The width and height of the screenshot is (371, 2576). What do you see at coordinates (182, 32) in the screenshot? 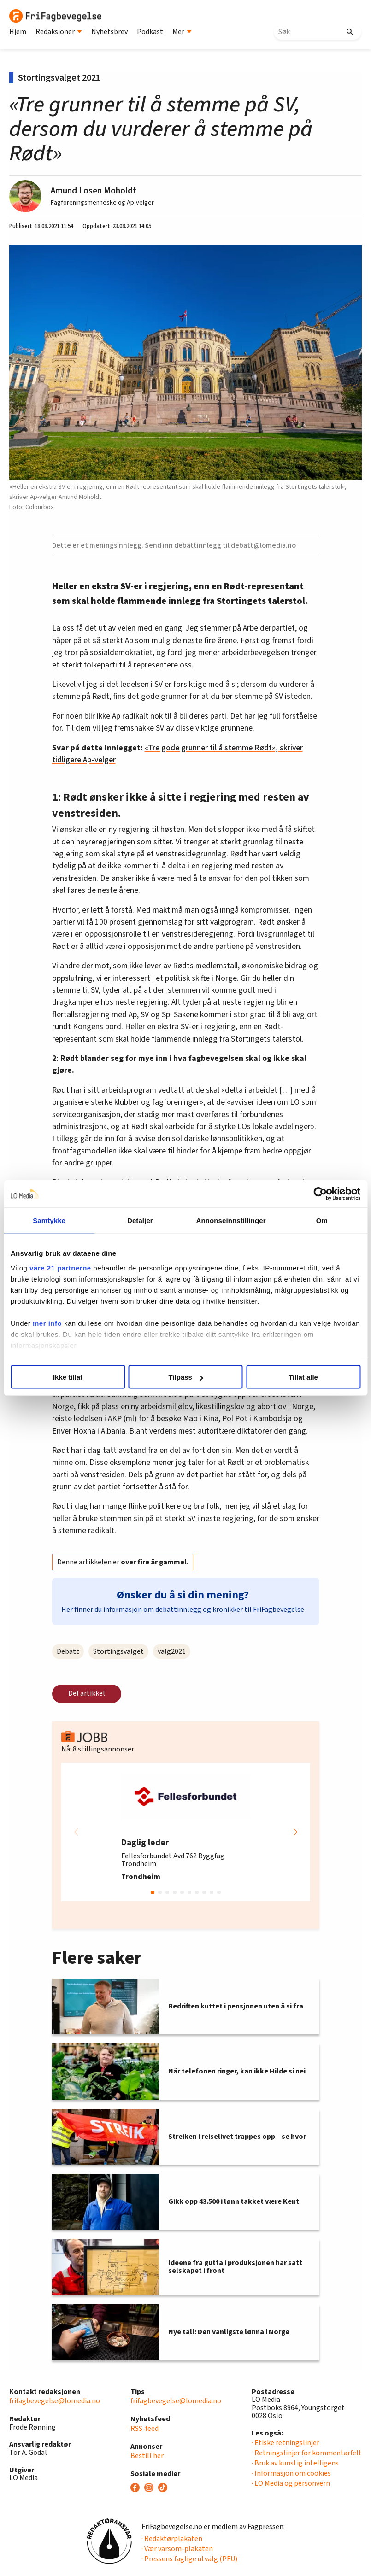
I see `Mer` at bounding box center [182, 32].